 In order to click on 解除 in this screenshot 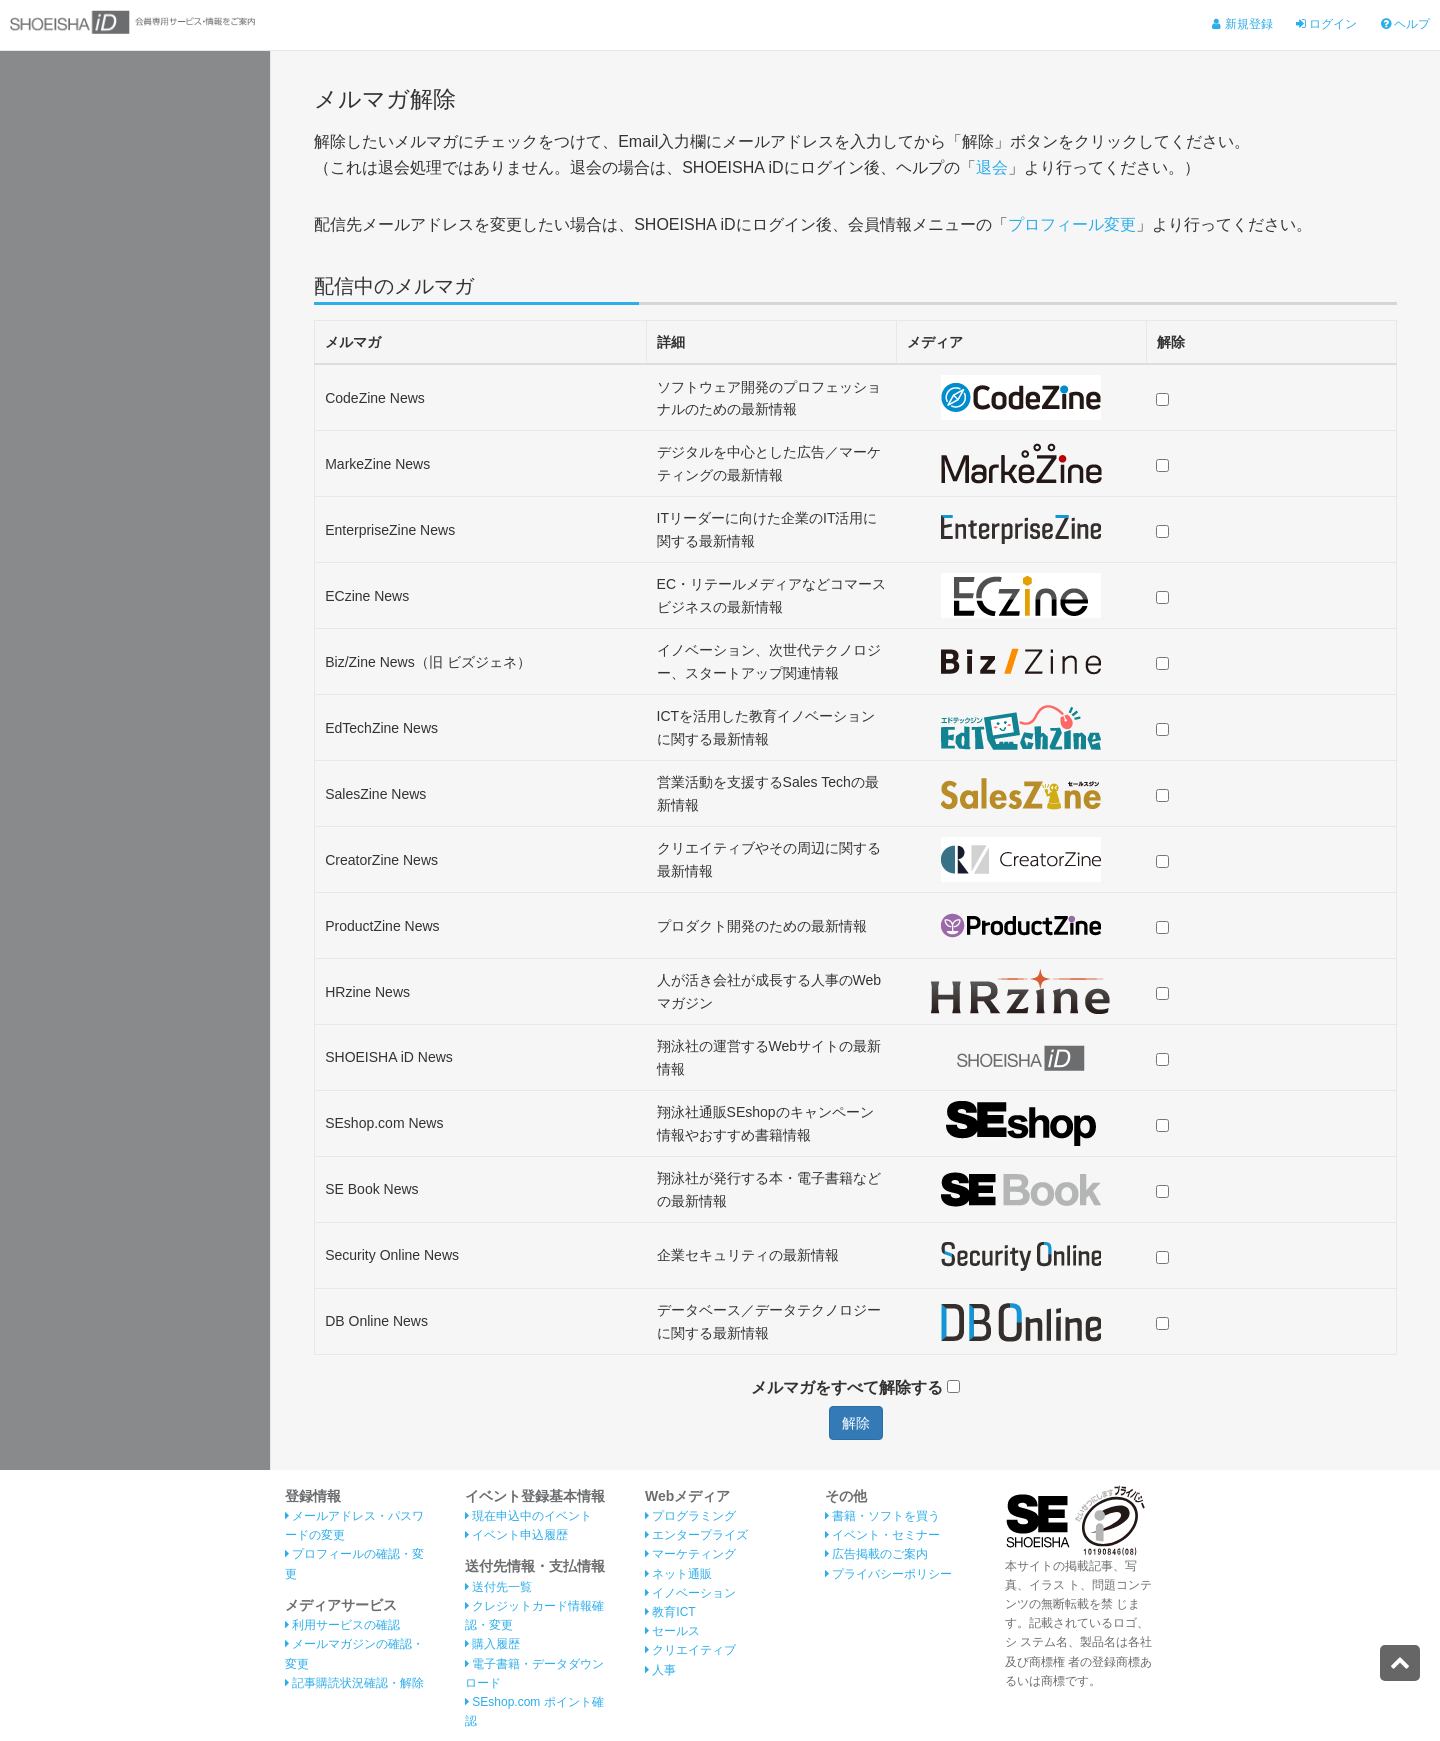, I will do `click(856, 1423)`.